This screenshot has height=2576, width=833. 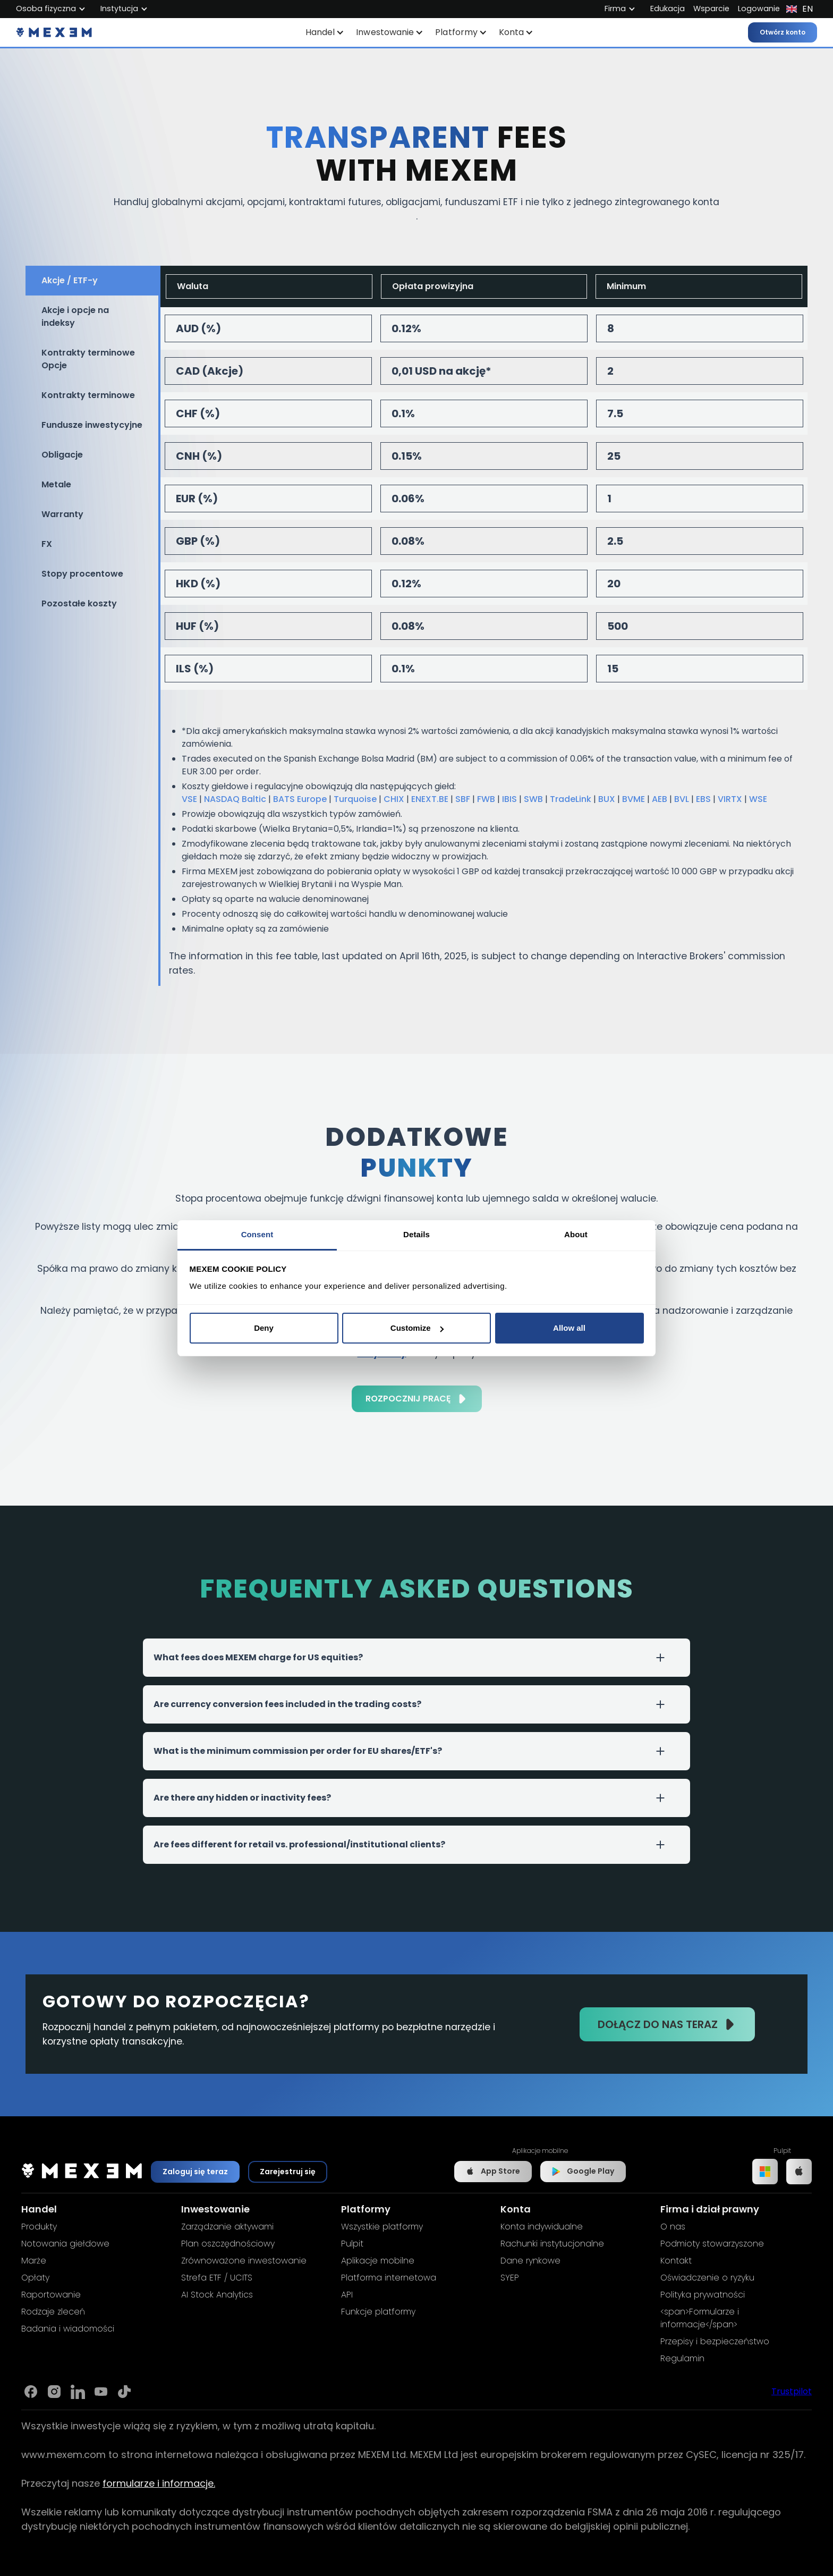 I want to click on O nas, so click(x=672, y=2226).